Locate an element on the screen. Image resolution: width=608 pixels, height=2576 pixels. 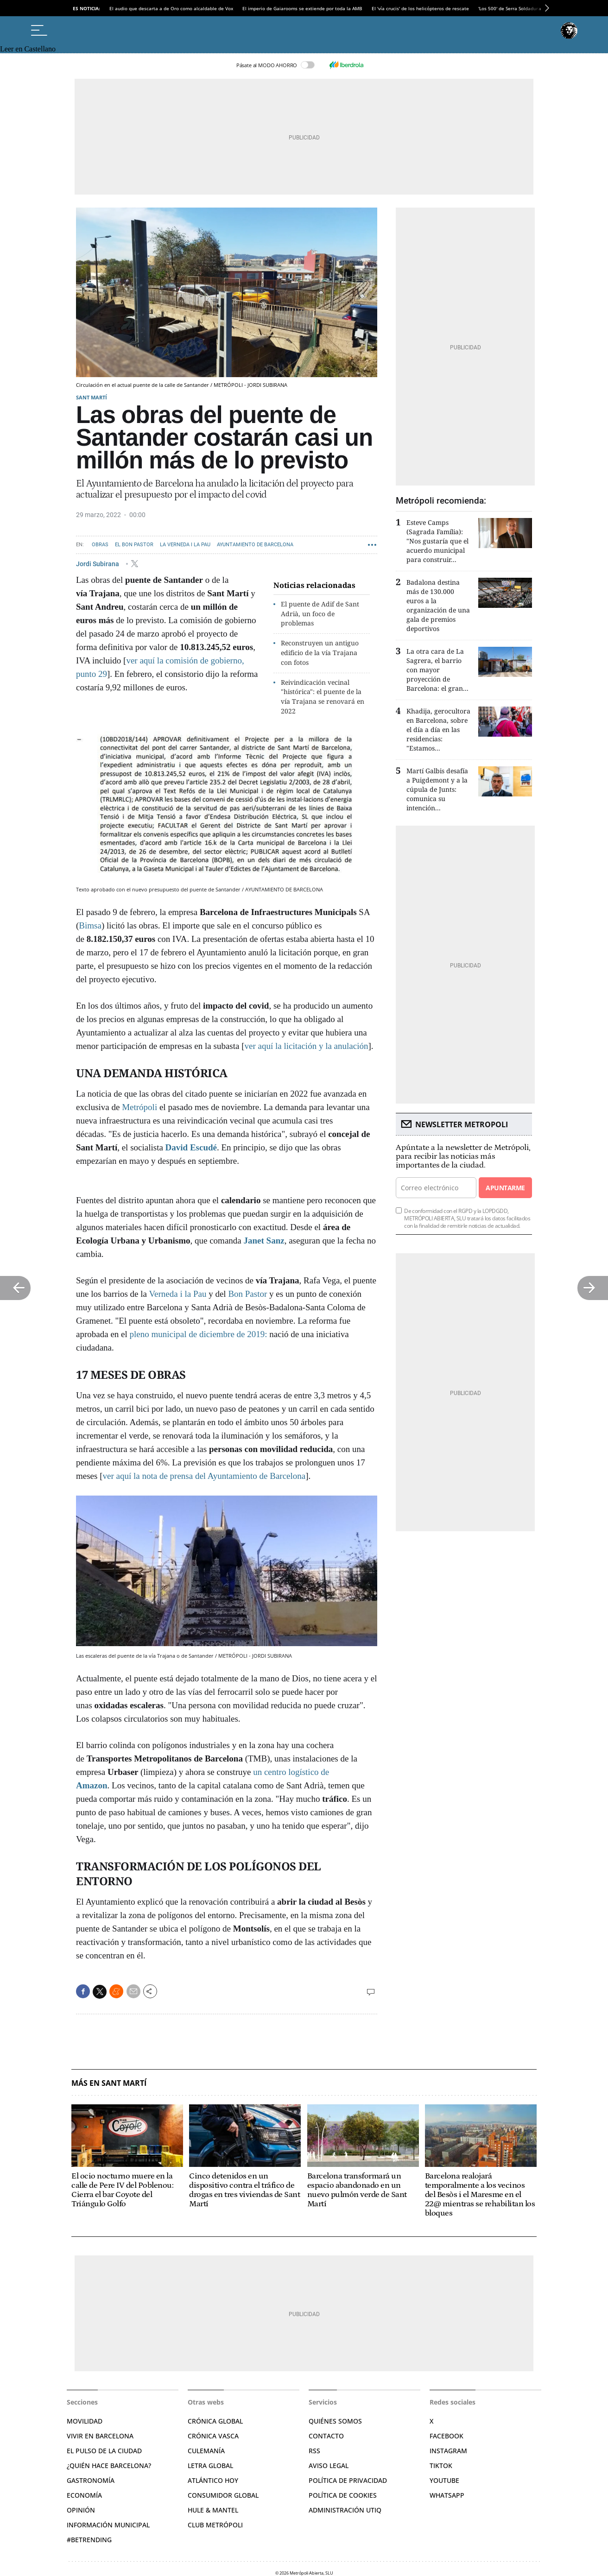
Apuntarme is located at coordinates (505, 1187).